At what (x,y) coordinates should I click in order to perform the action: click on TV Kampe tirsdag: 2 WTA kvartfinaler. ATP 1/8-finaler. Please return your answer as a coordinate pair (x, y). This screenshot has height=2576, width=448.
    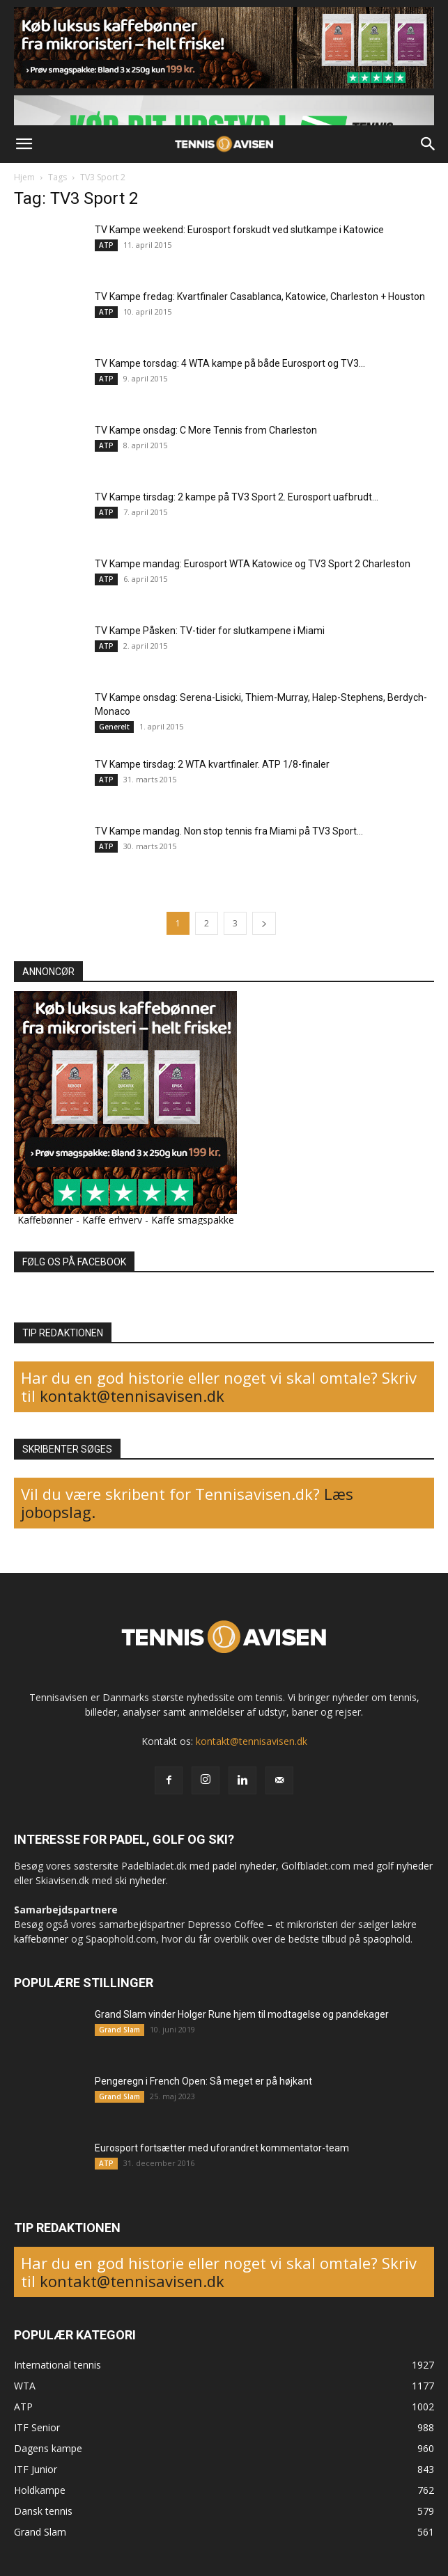
    Looking at the image, I should click on (212, 764).